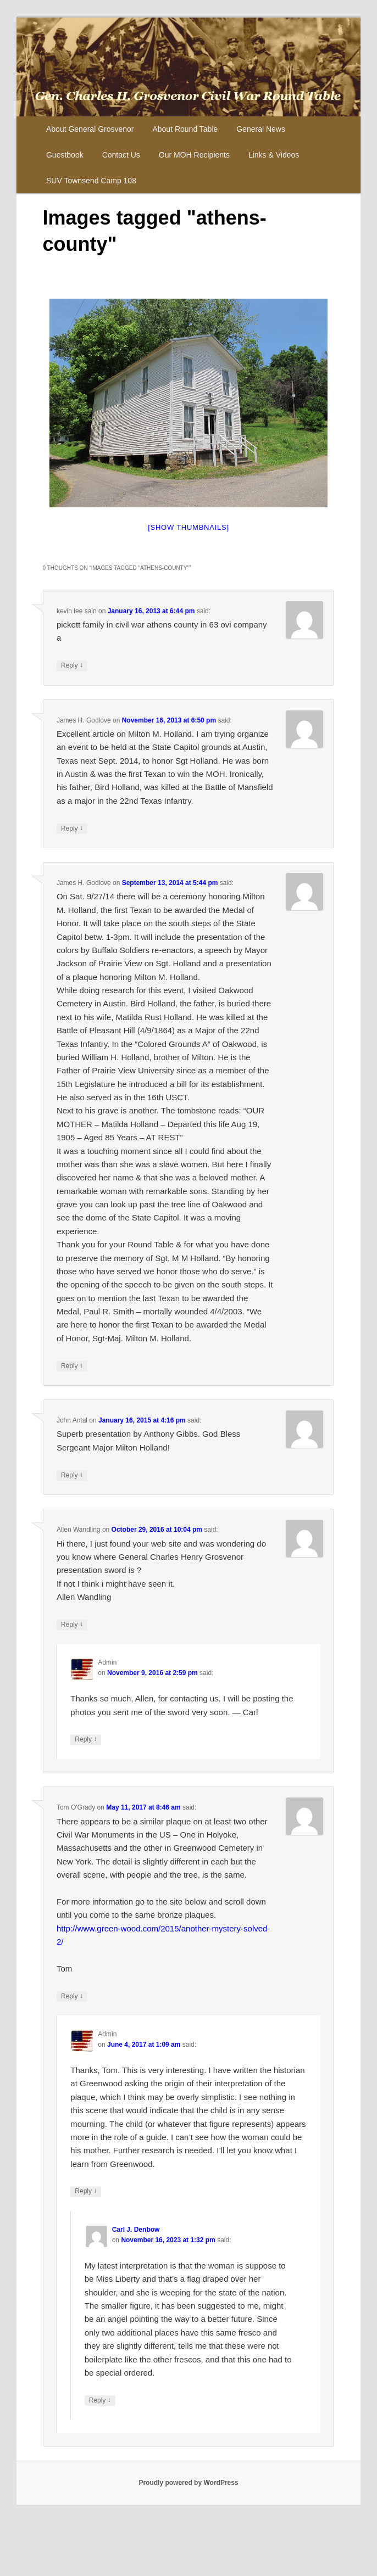 The height and width of the screenshot is (2576, 377). I want to click on Contact Us, so click(121, 154).